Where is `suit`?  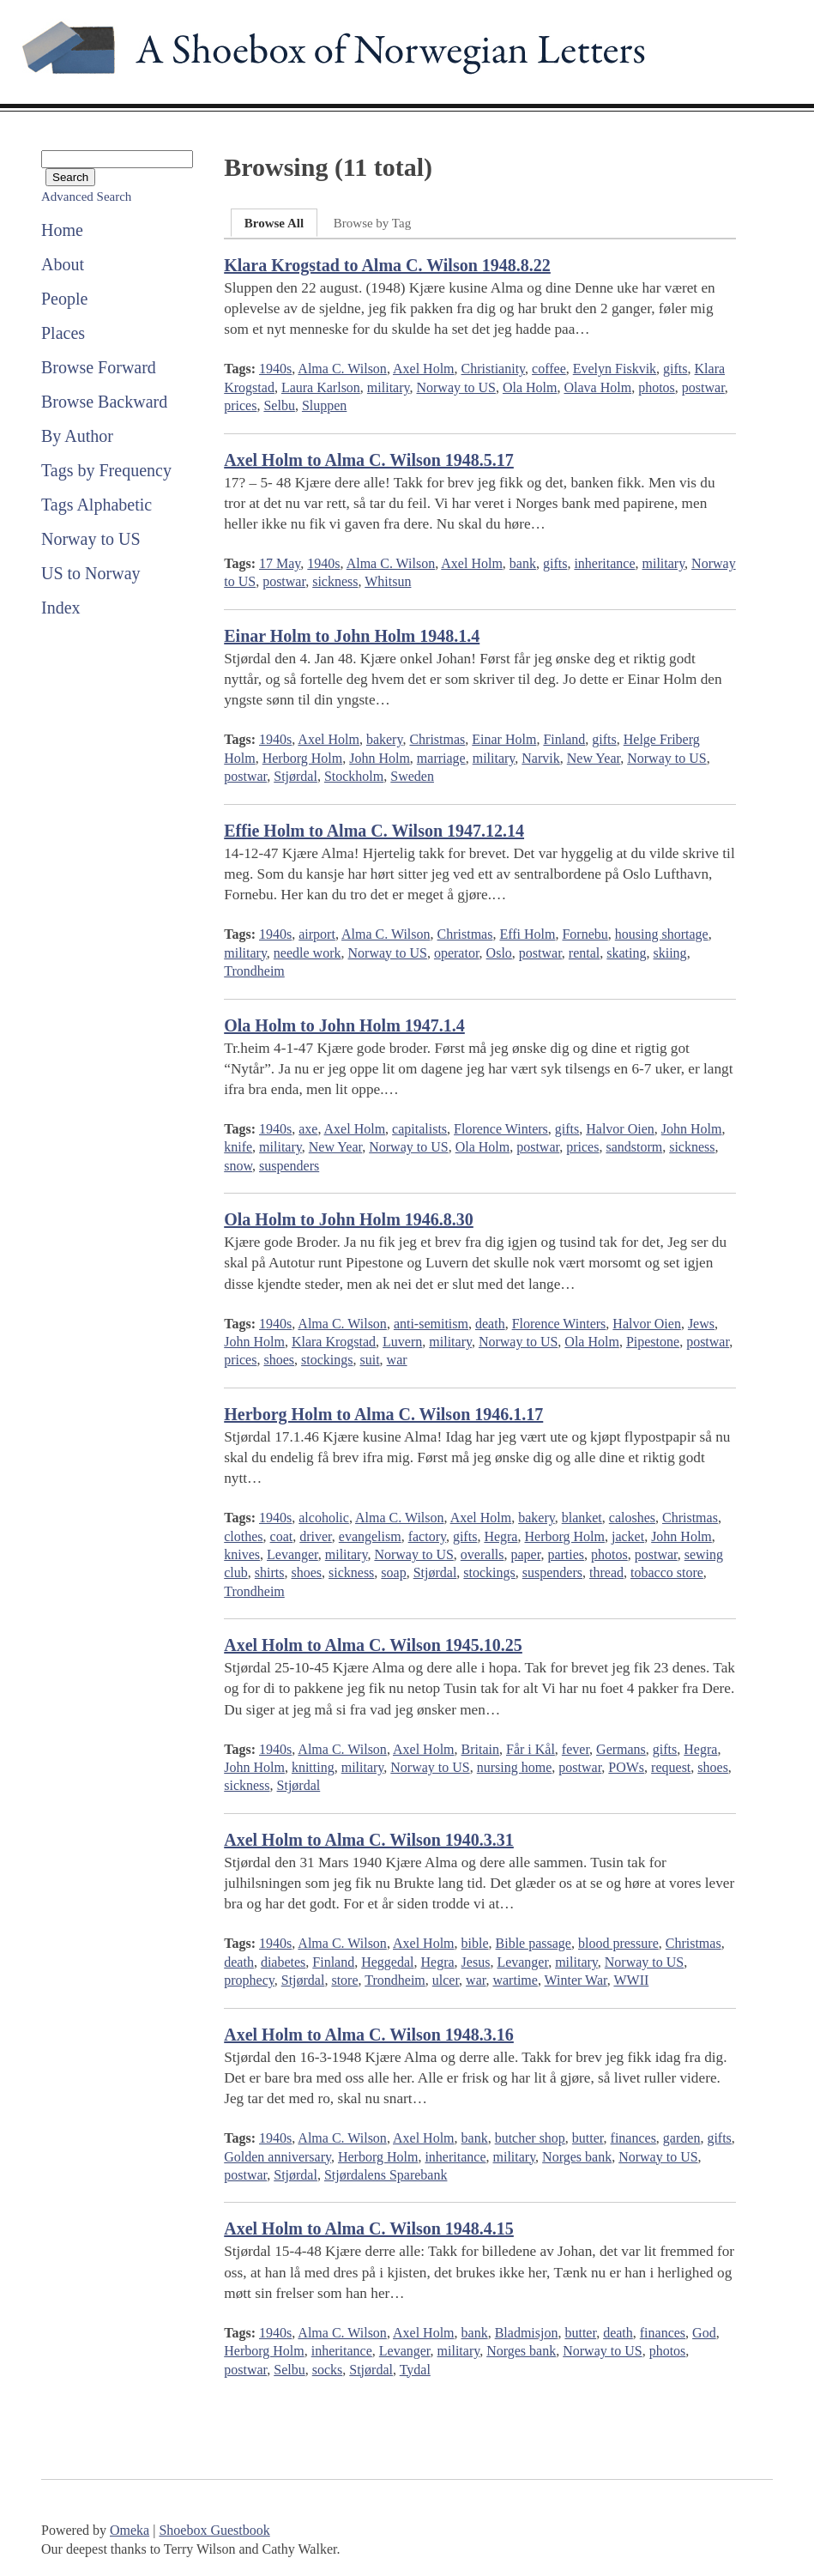 suit is located at coordinates (369, 1359).